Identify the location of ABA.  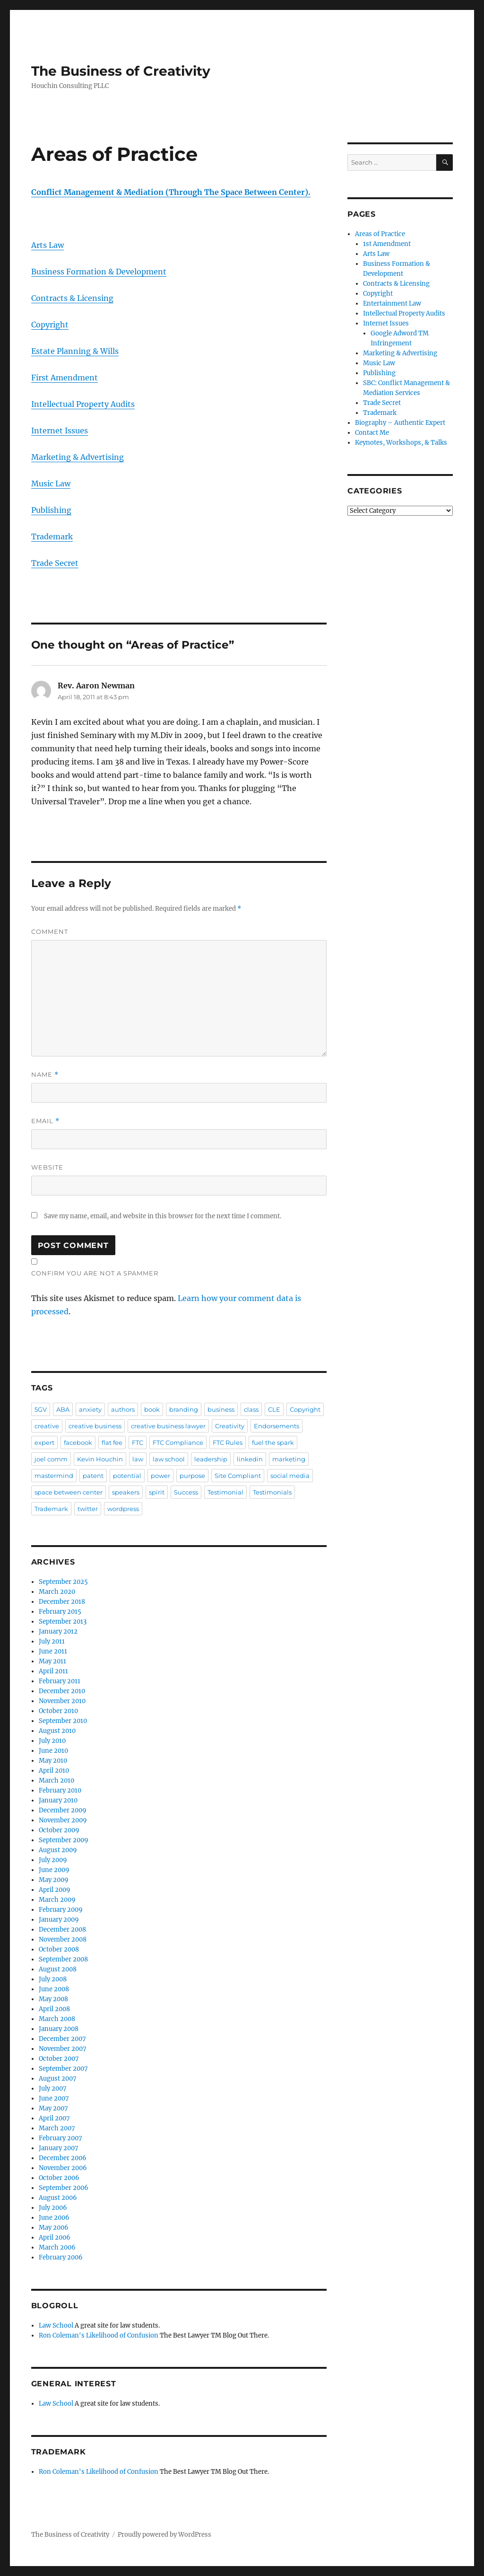
(62, 1409).